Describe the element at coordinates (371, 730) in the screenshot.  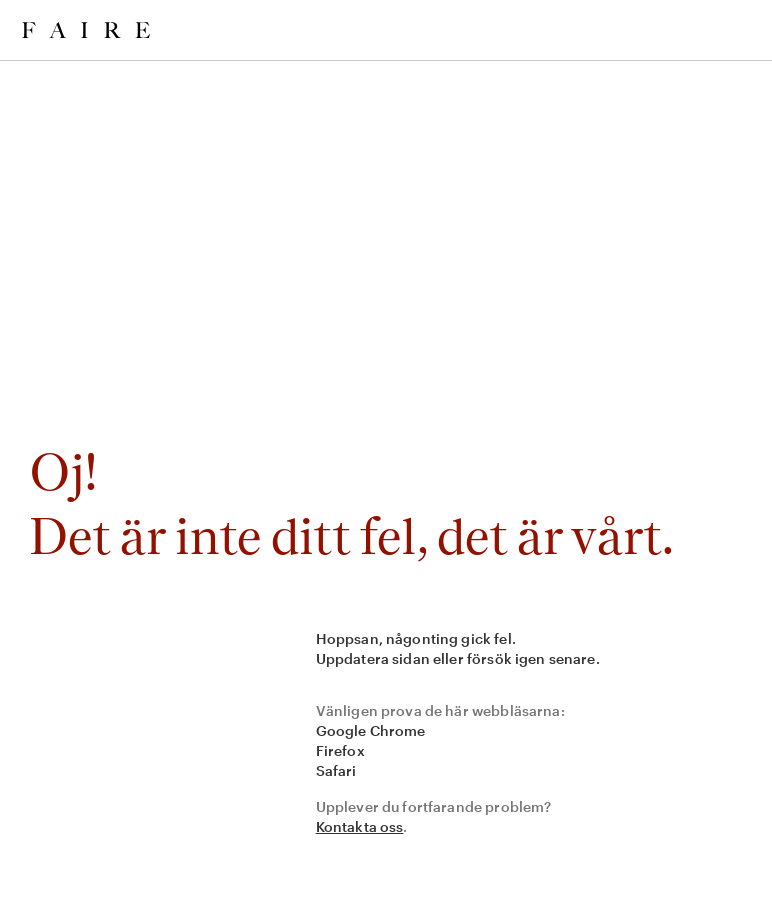
I see `Google Chrome` at that location.